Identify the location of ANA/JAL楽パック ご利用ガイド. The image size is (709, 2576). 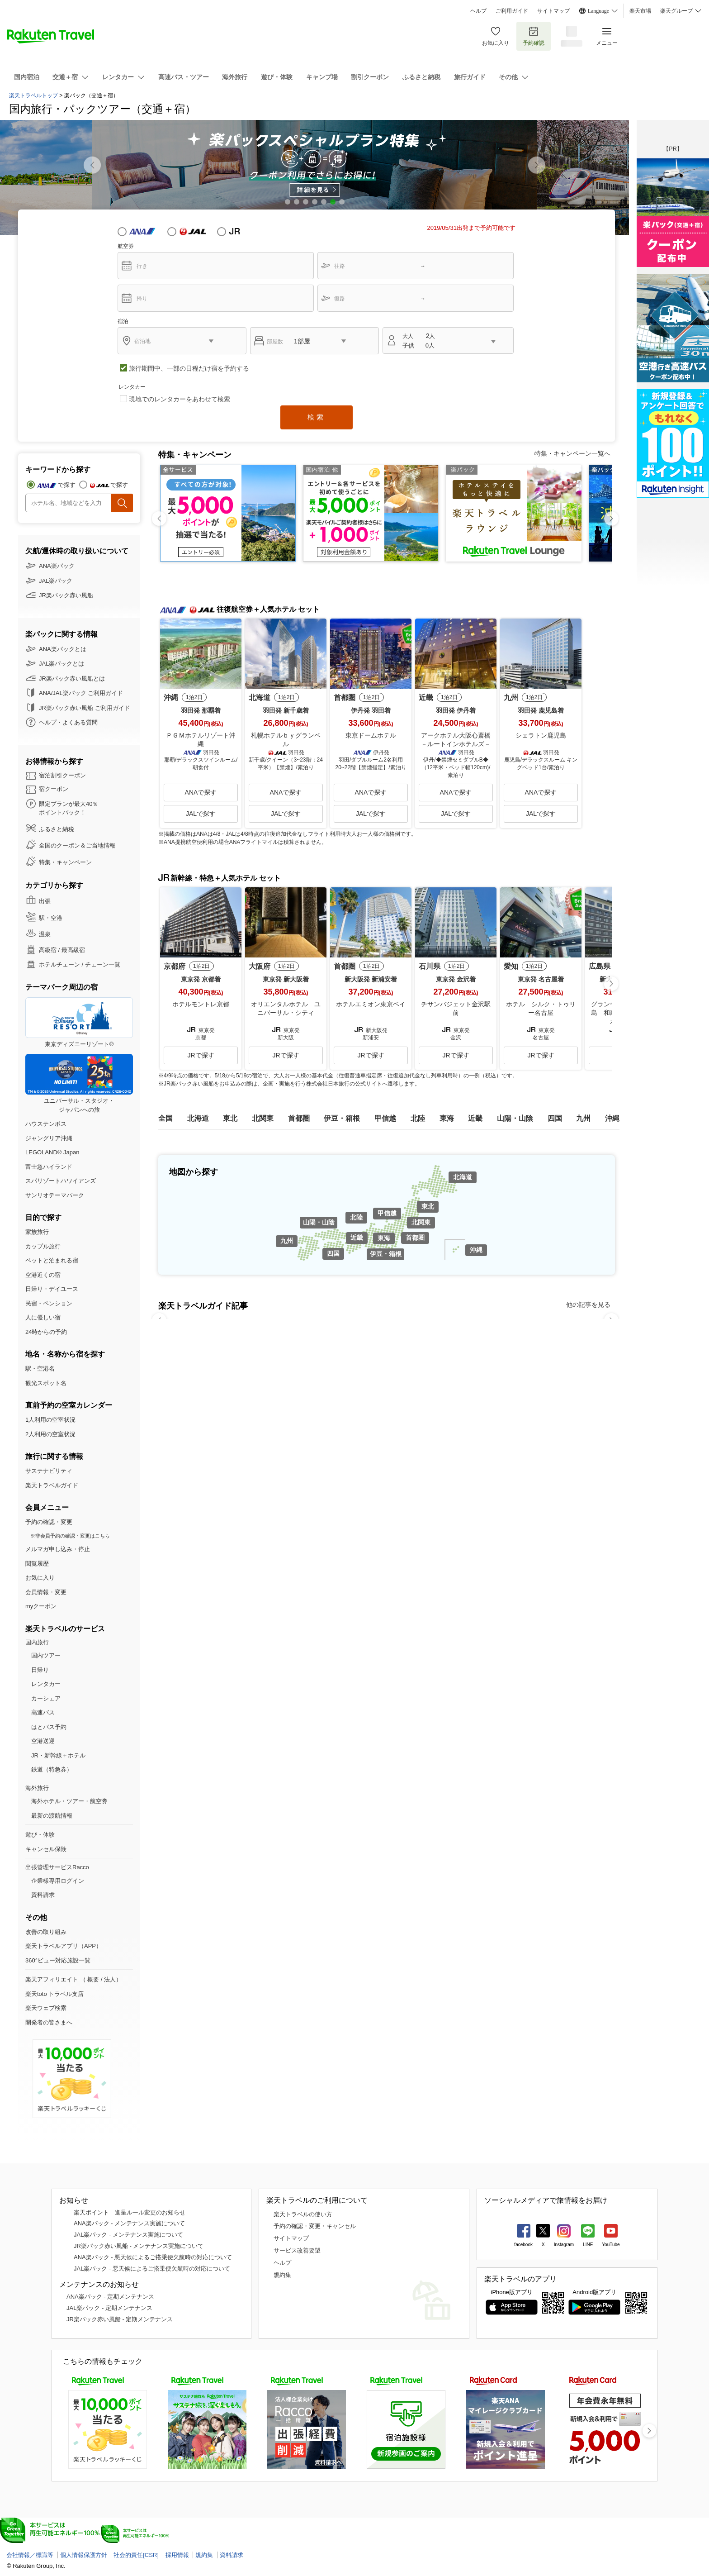
(81, 693).